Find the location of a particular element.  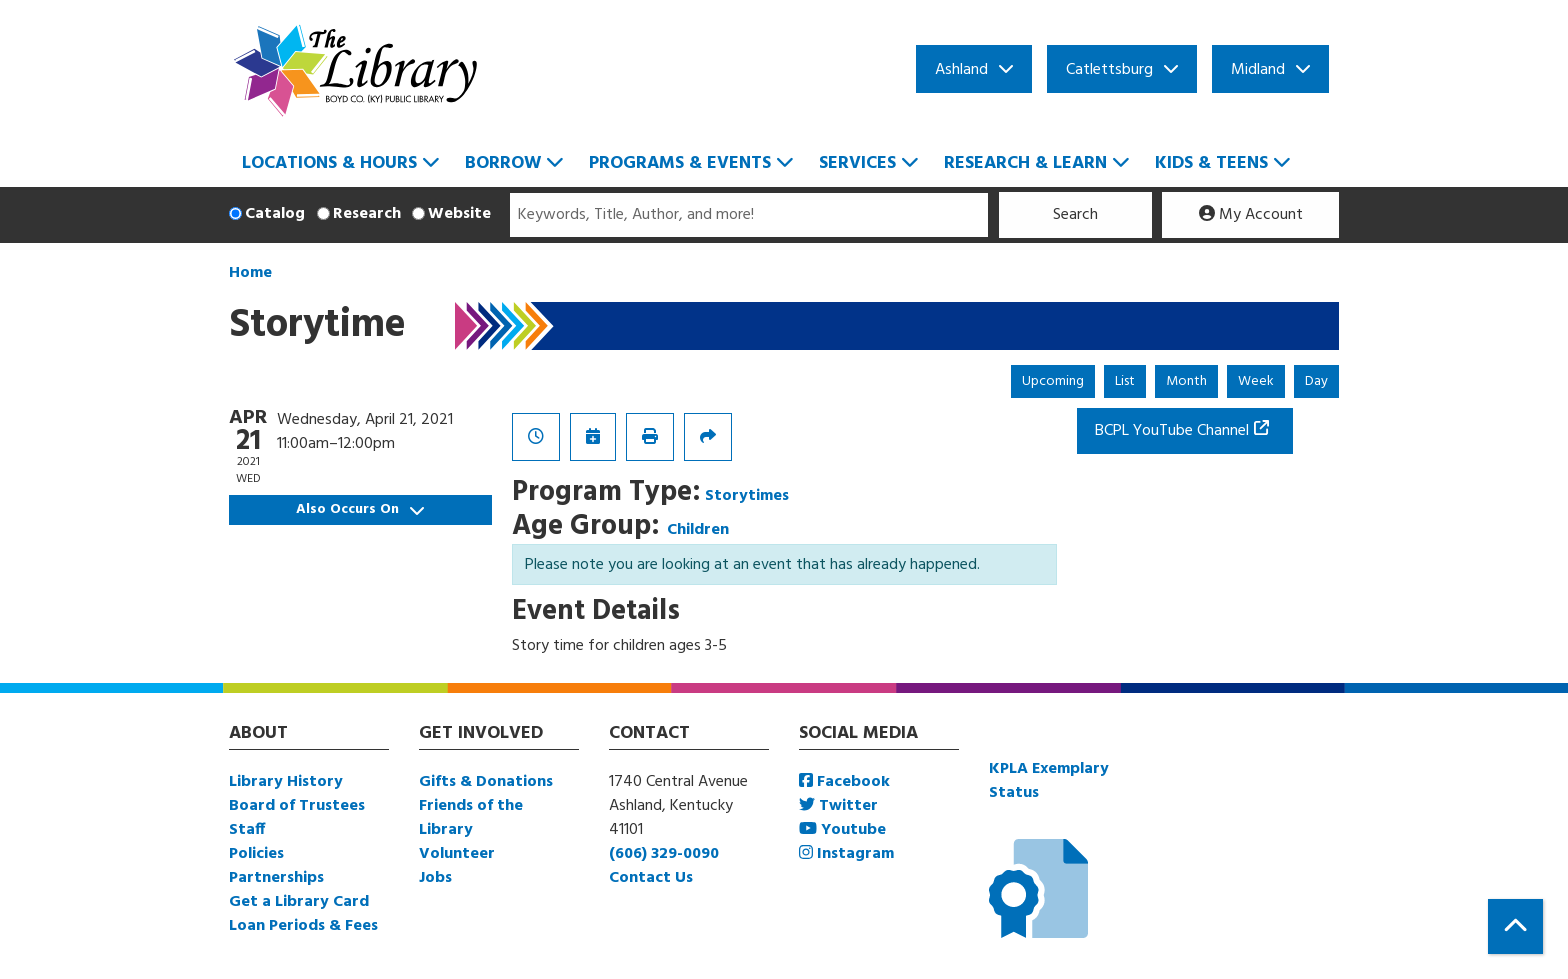

Jobs is located at coordinates (435, 878).